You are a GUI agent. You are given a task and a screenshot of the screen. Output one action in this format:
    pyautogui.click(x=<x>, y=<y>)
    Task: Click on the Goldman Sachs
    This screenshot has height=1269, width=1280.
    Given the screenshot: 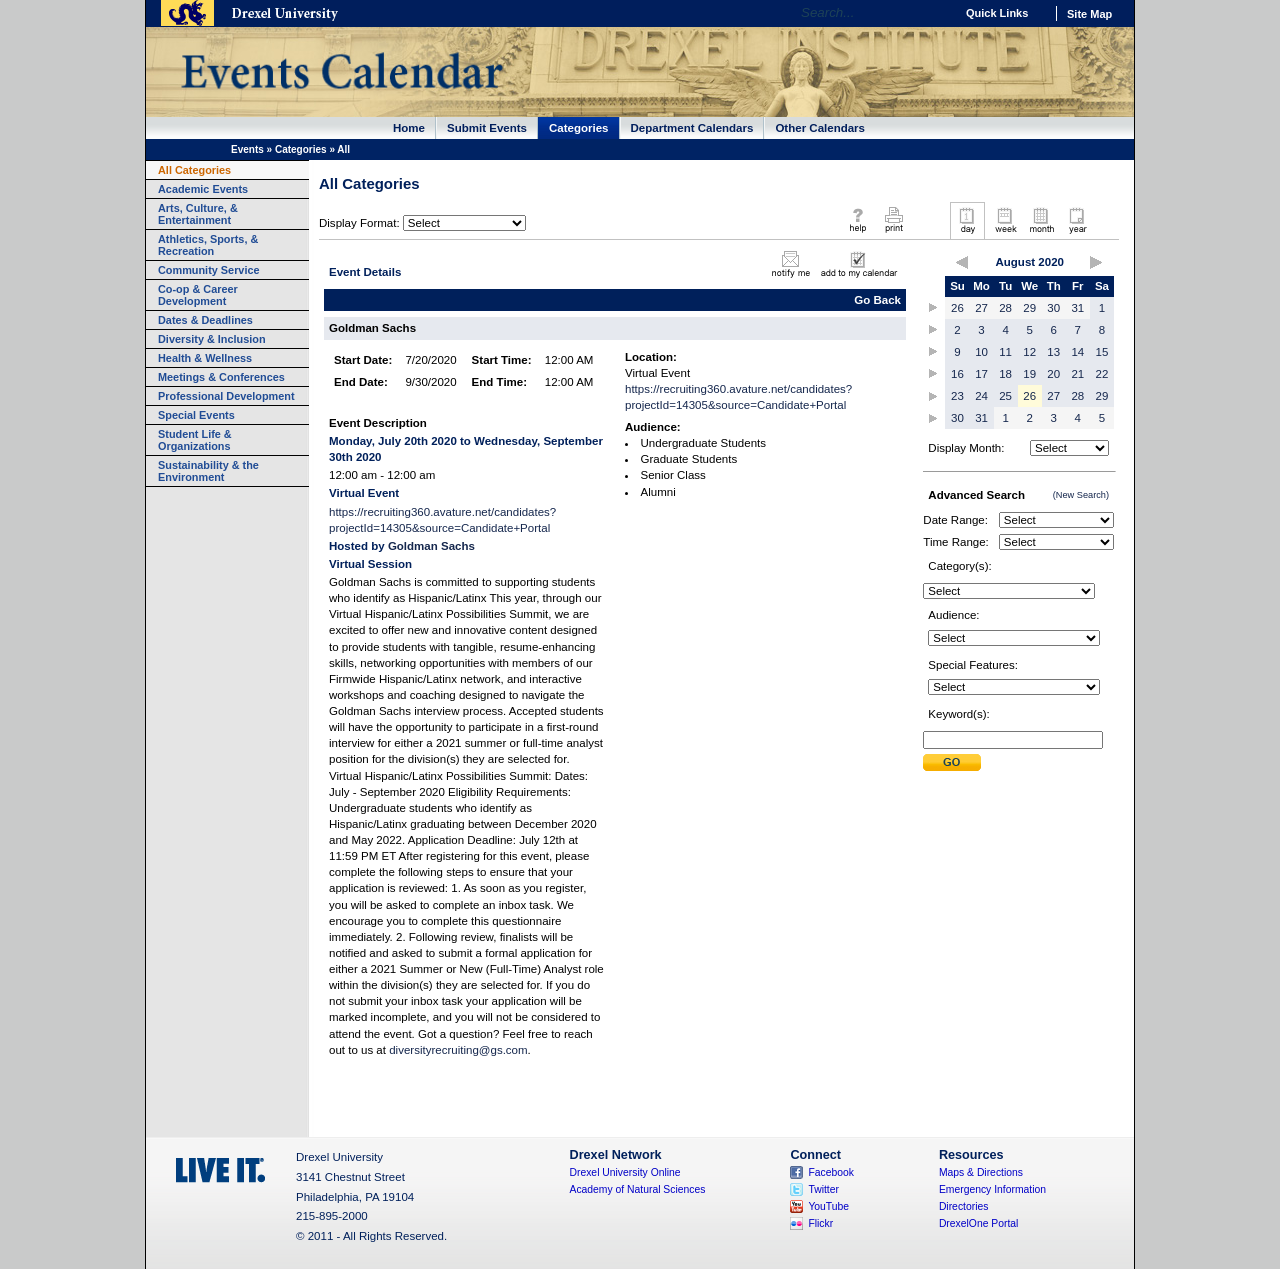 What is the action you would take?
    pyautogui.click(x=431, y=546)
    